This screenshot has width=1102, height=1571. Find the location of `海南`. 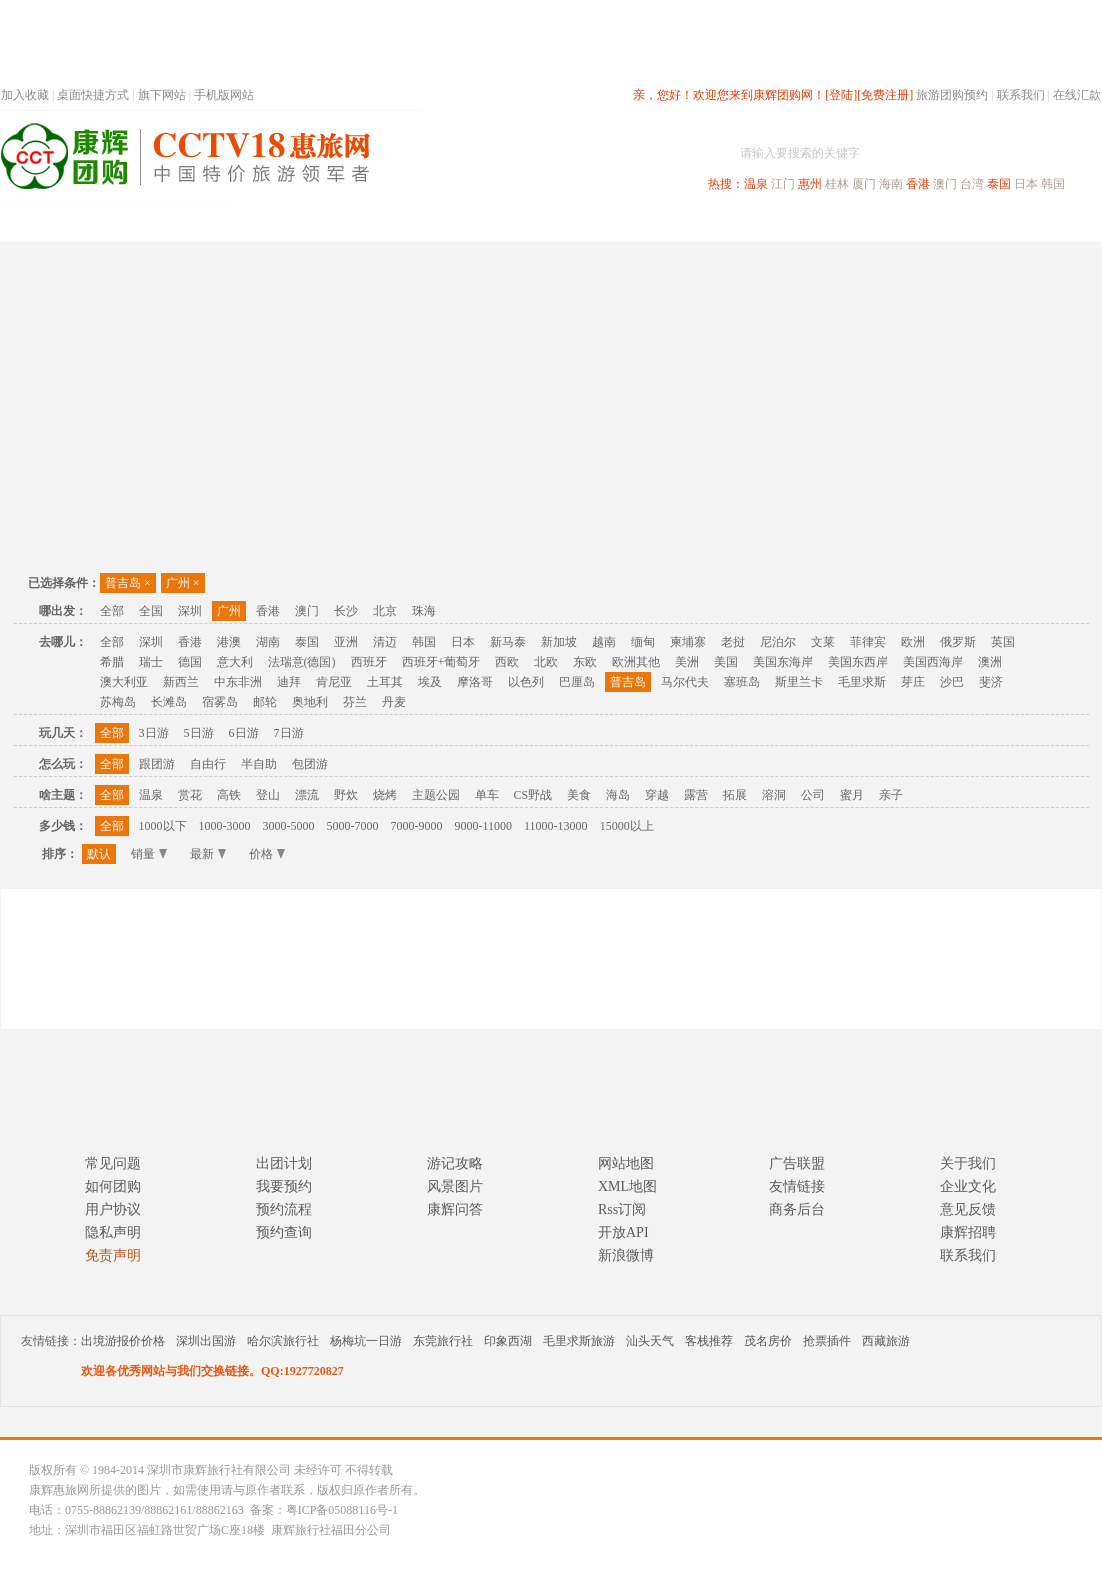

海南 is located at coordinates (891, 184).